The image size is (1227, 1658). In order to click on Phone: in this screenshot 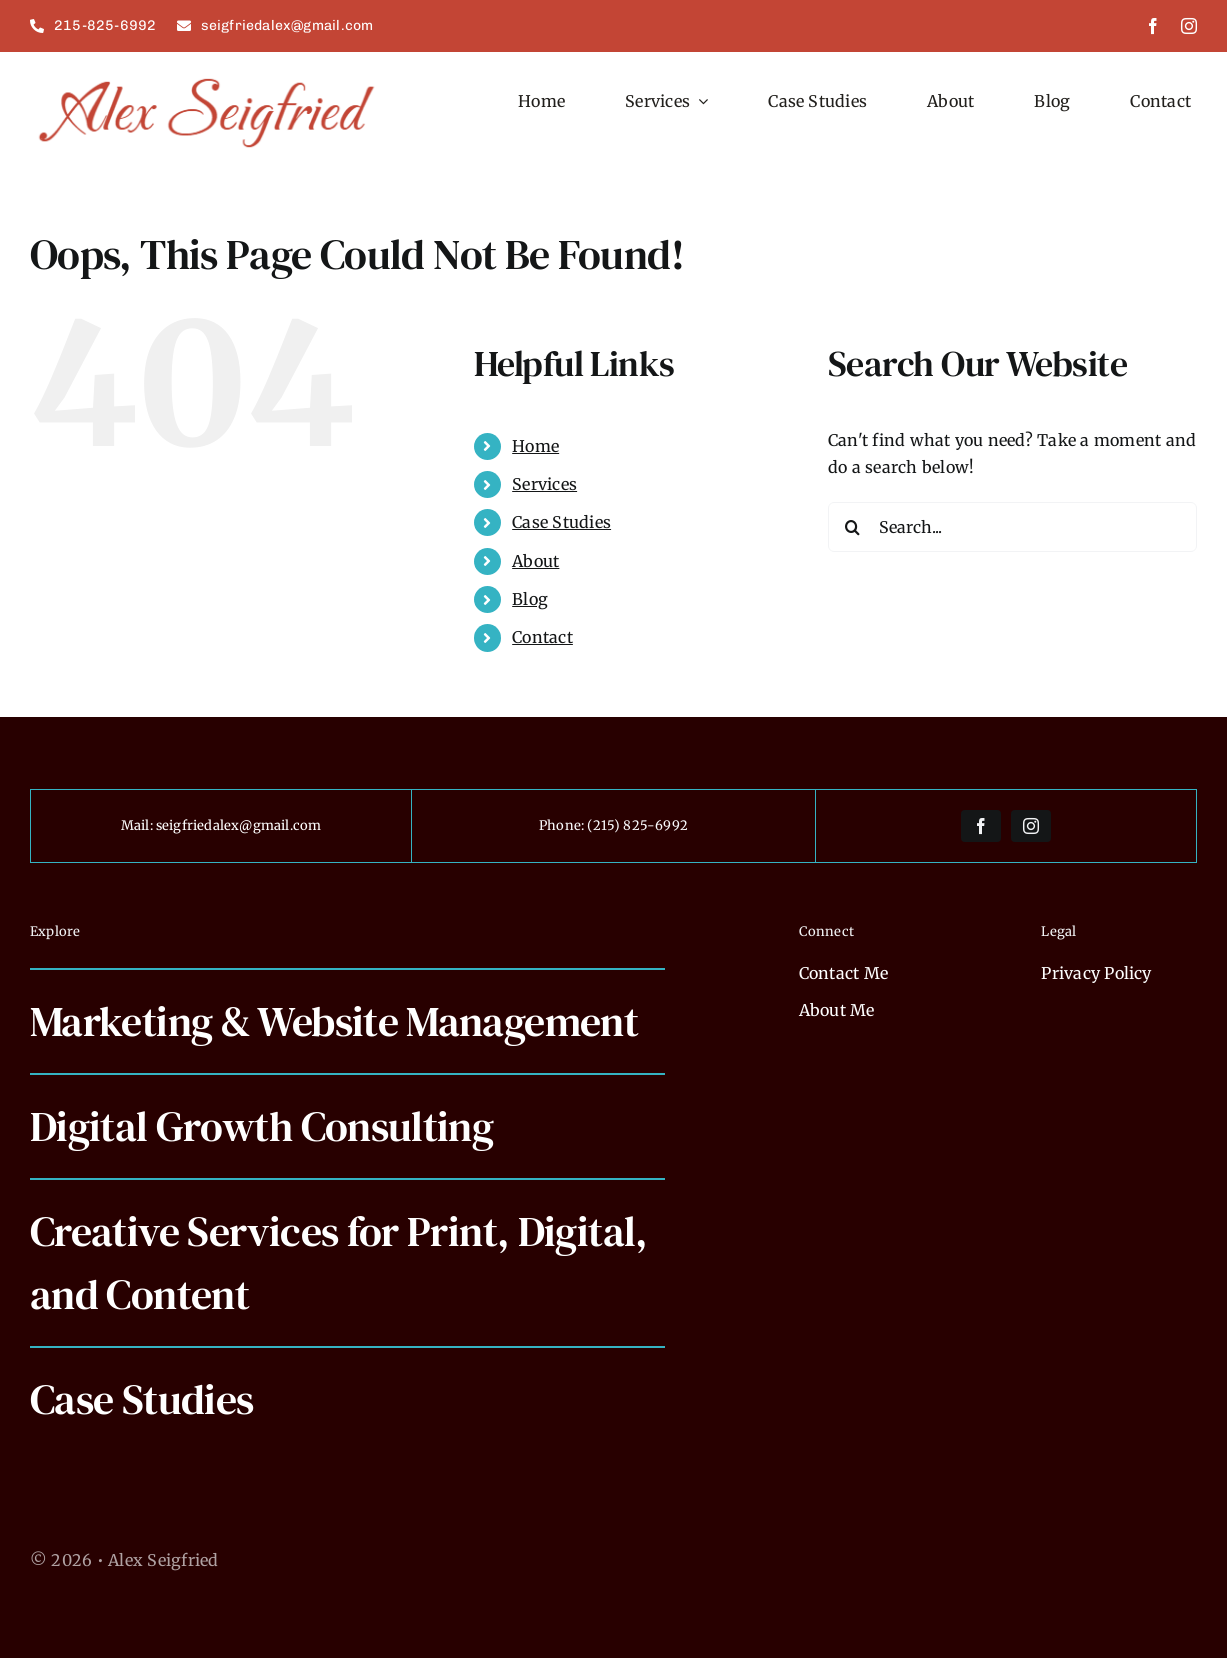, I will do `click(563, 825)`.